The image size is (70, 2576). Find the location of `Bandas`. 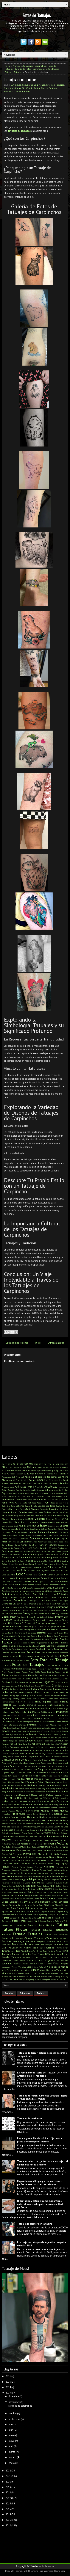

Bandas is located at coordinates (41, 1505).